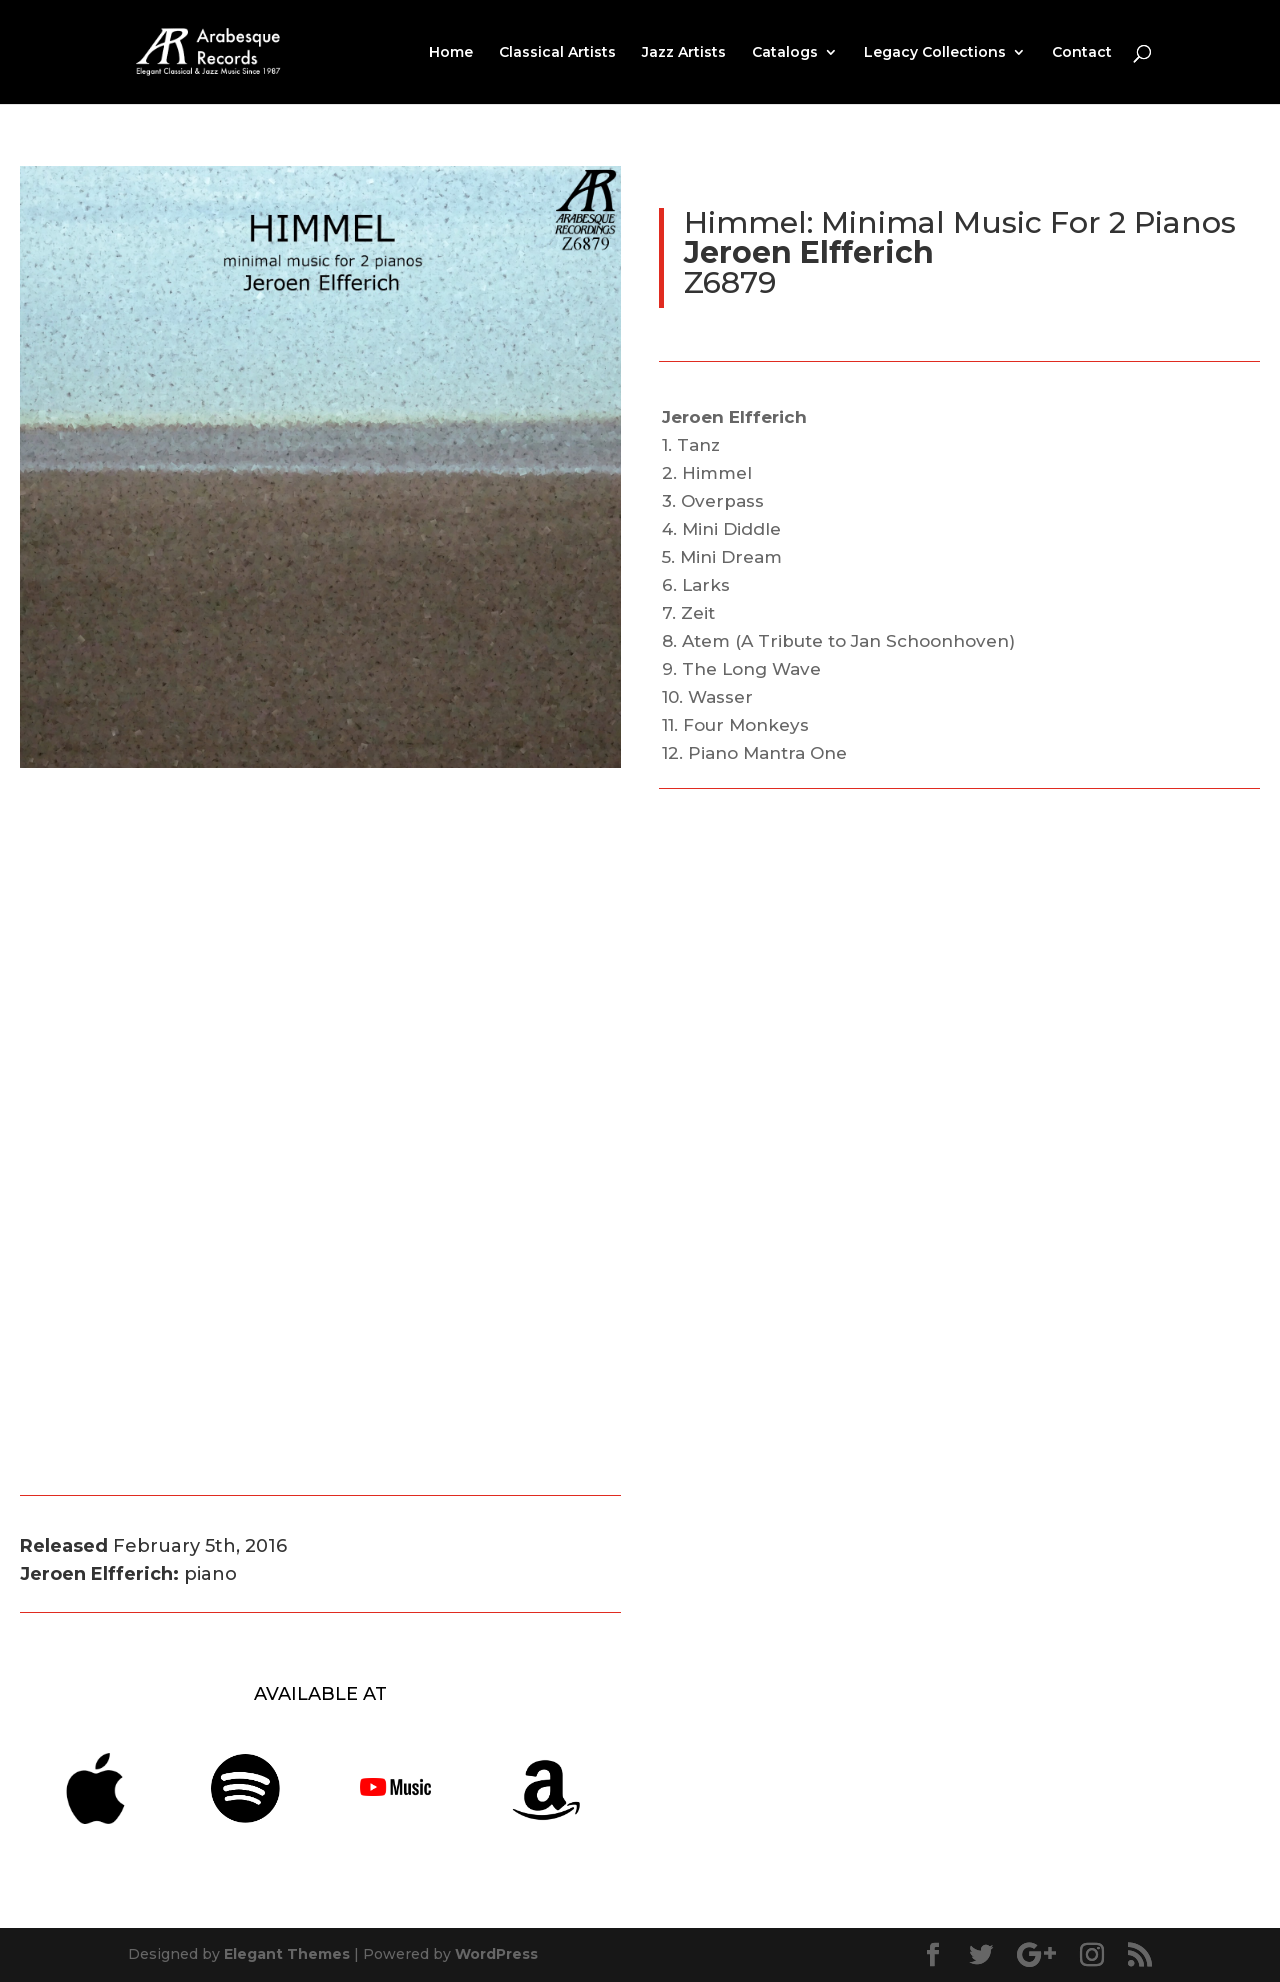 This screenshot has height=1982, width=1280. What do you see at coordinates (684, 53) in the screenshot?
I see `Jazz Artists` at bounding box center [684, 53].